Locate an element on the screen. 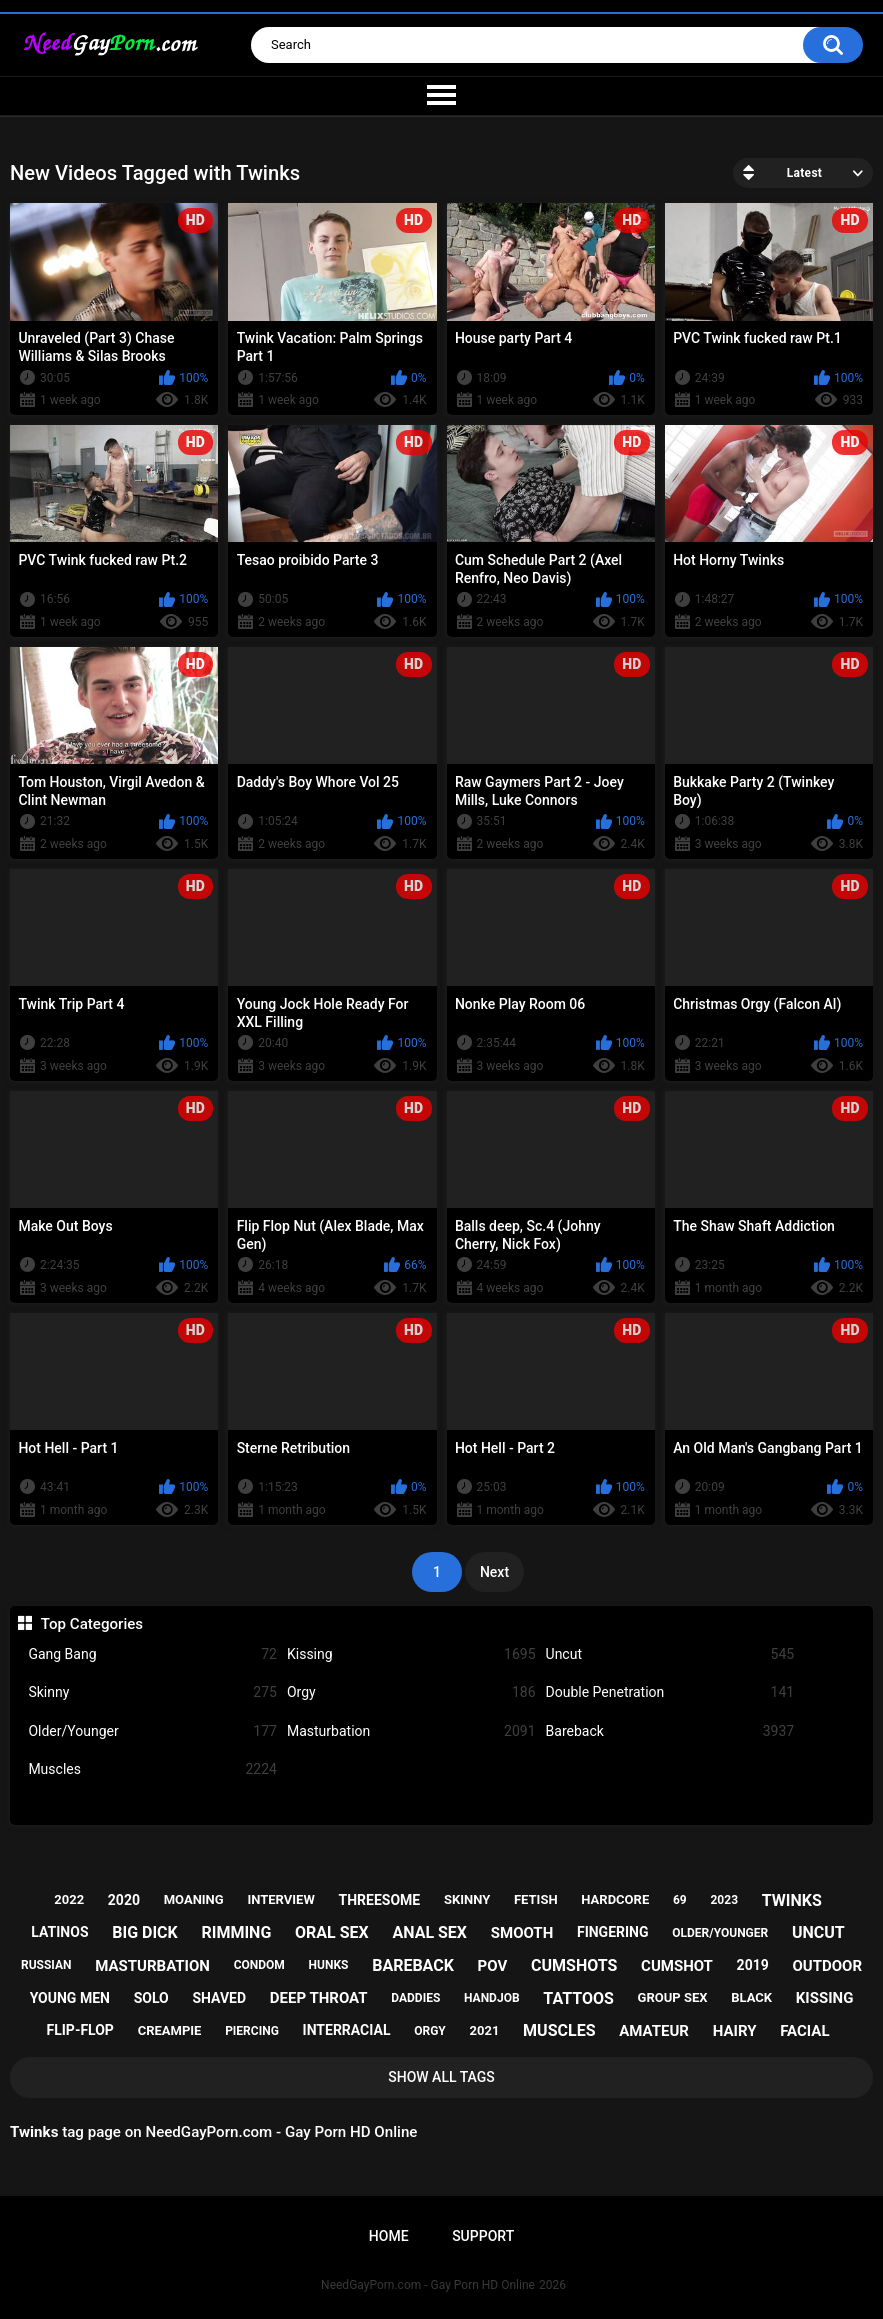  solo is located at coordinates (151, 1998).